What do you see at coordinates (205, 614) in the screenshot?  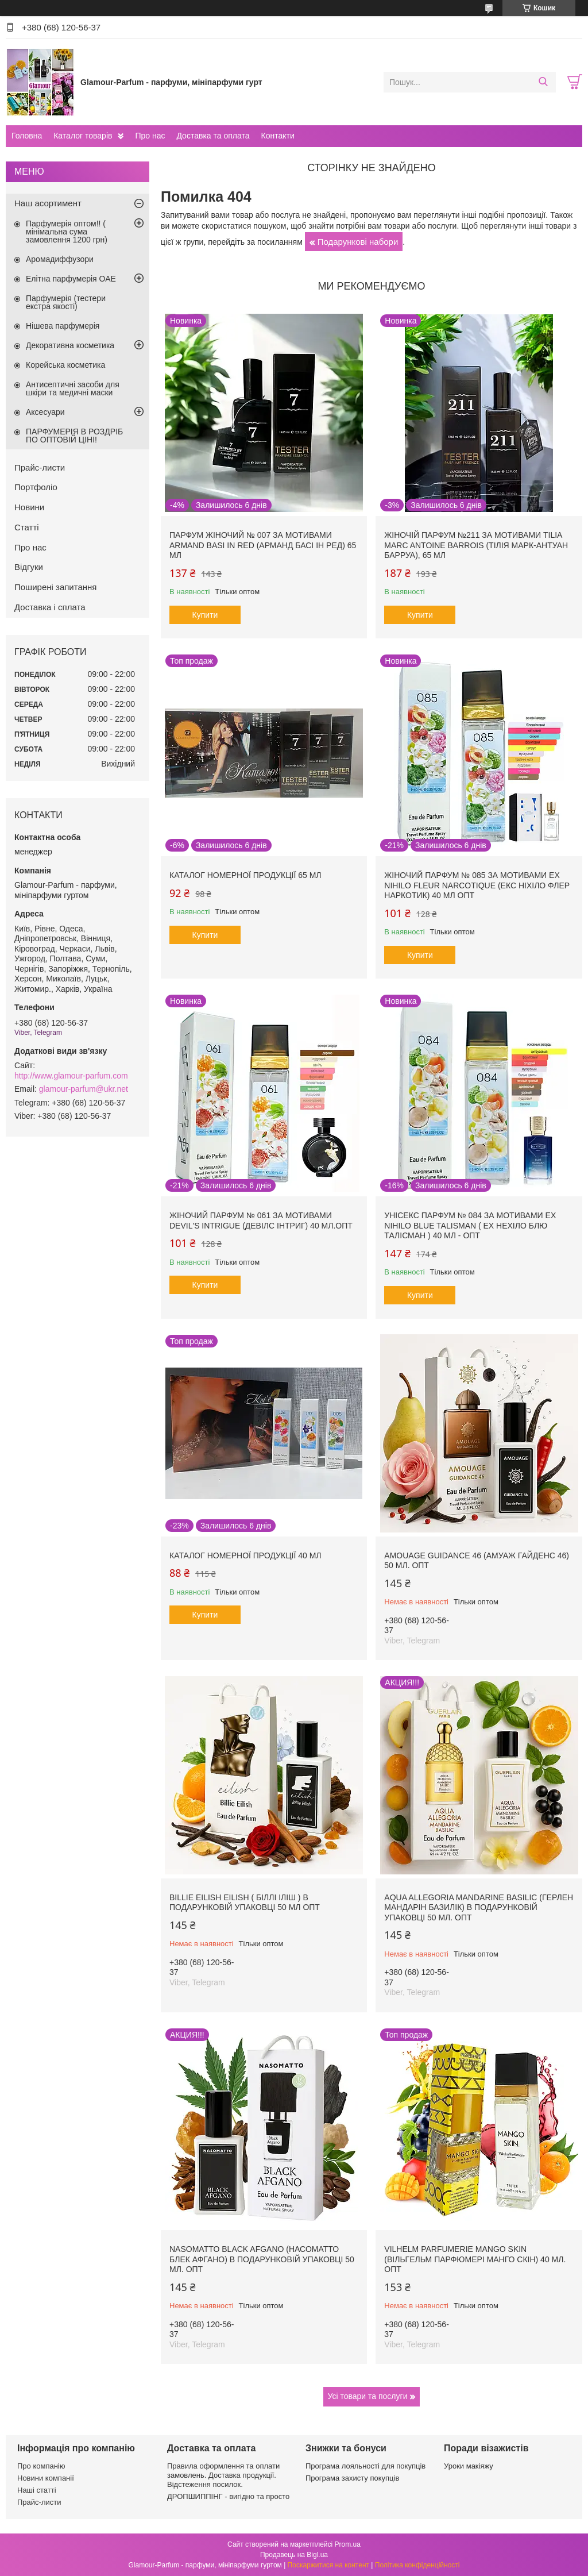 I see `Купити` at bounding box center [205, 614].